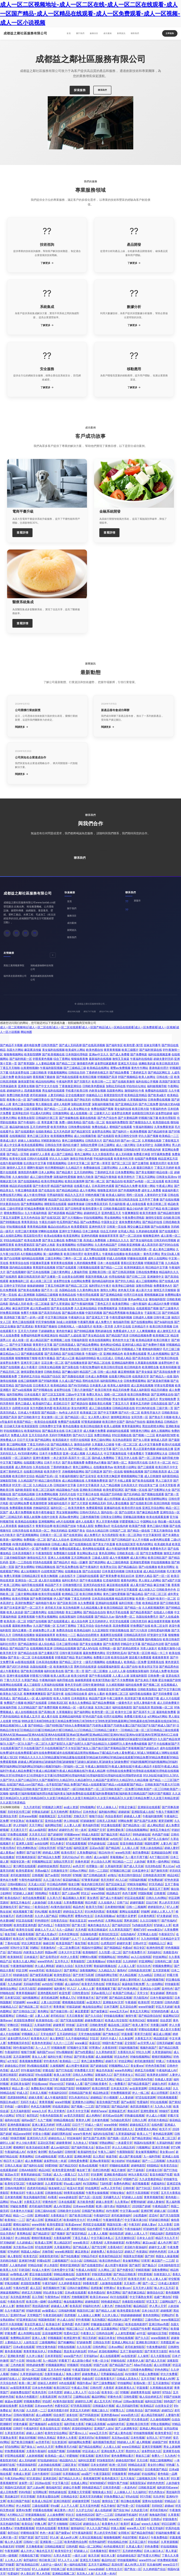  What do you see at coordinates (112, 1947) in the screenshot?
I see `国产韩国精品` at bounding box center [112, 1947].